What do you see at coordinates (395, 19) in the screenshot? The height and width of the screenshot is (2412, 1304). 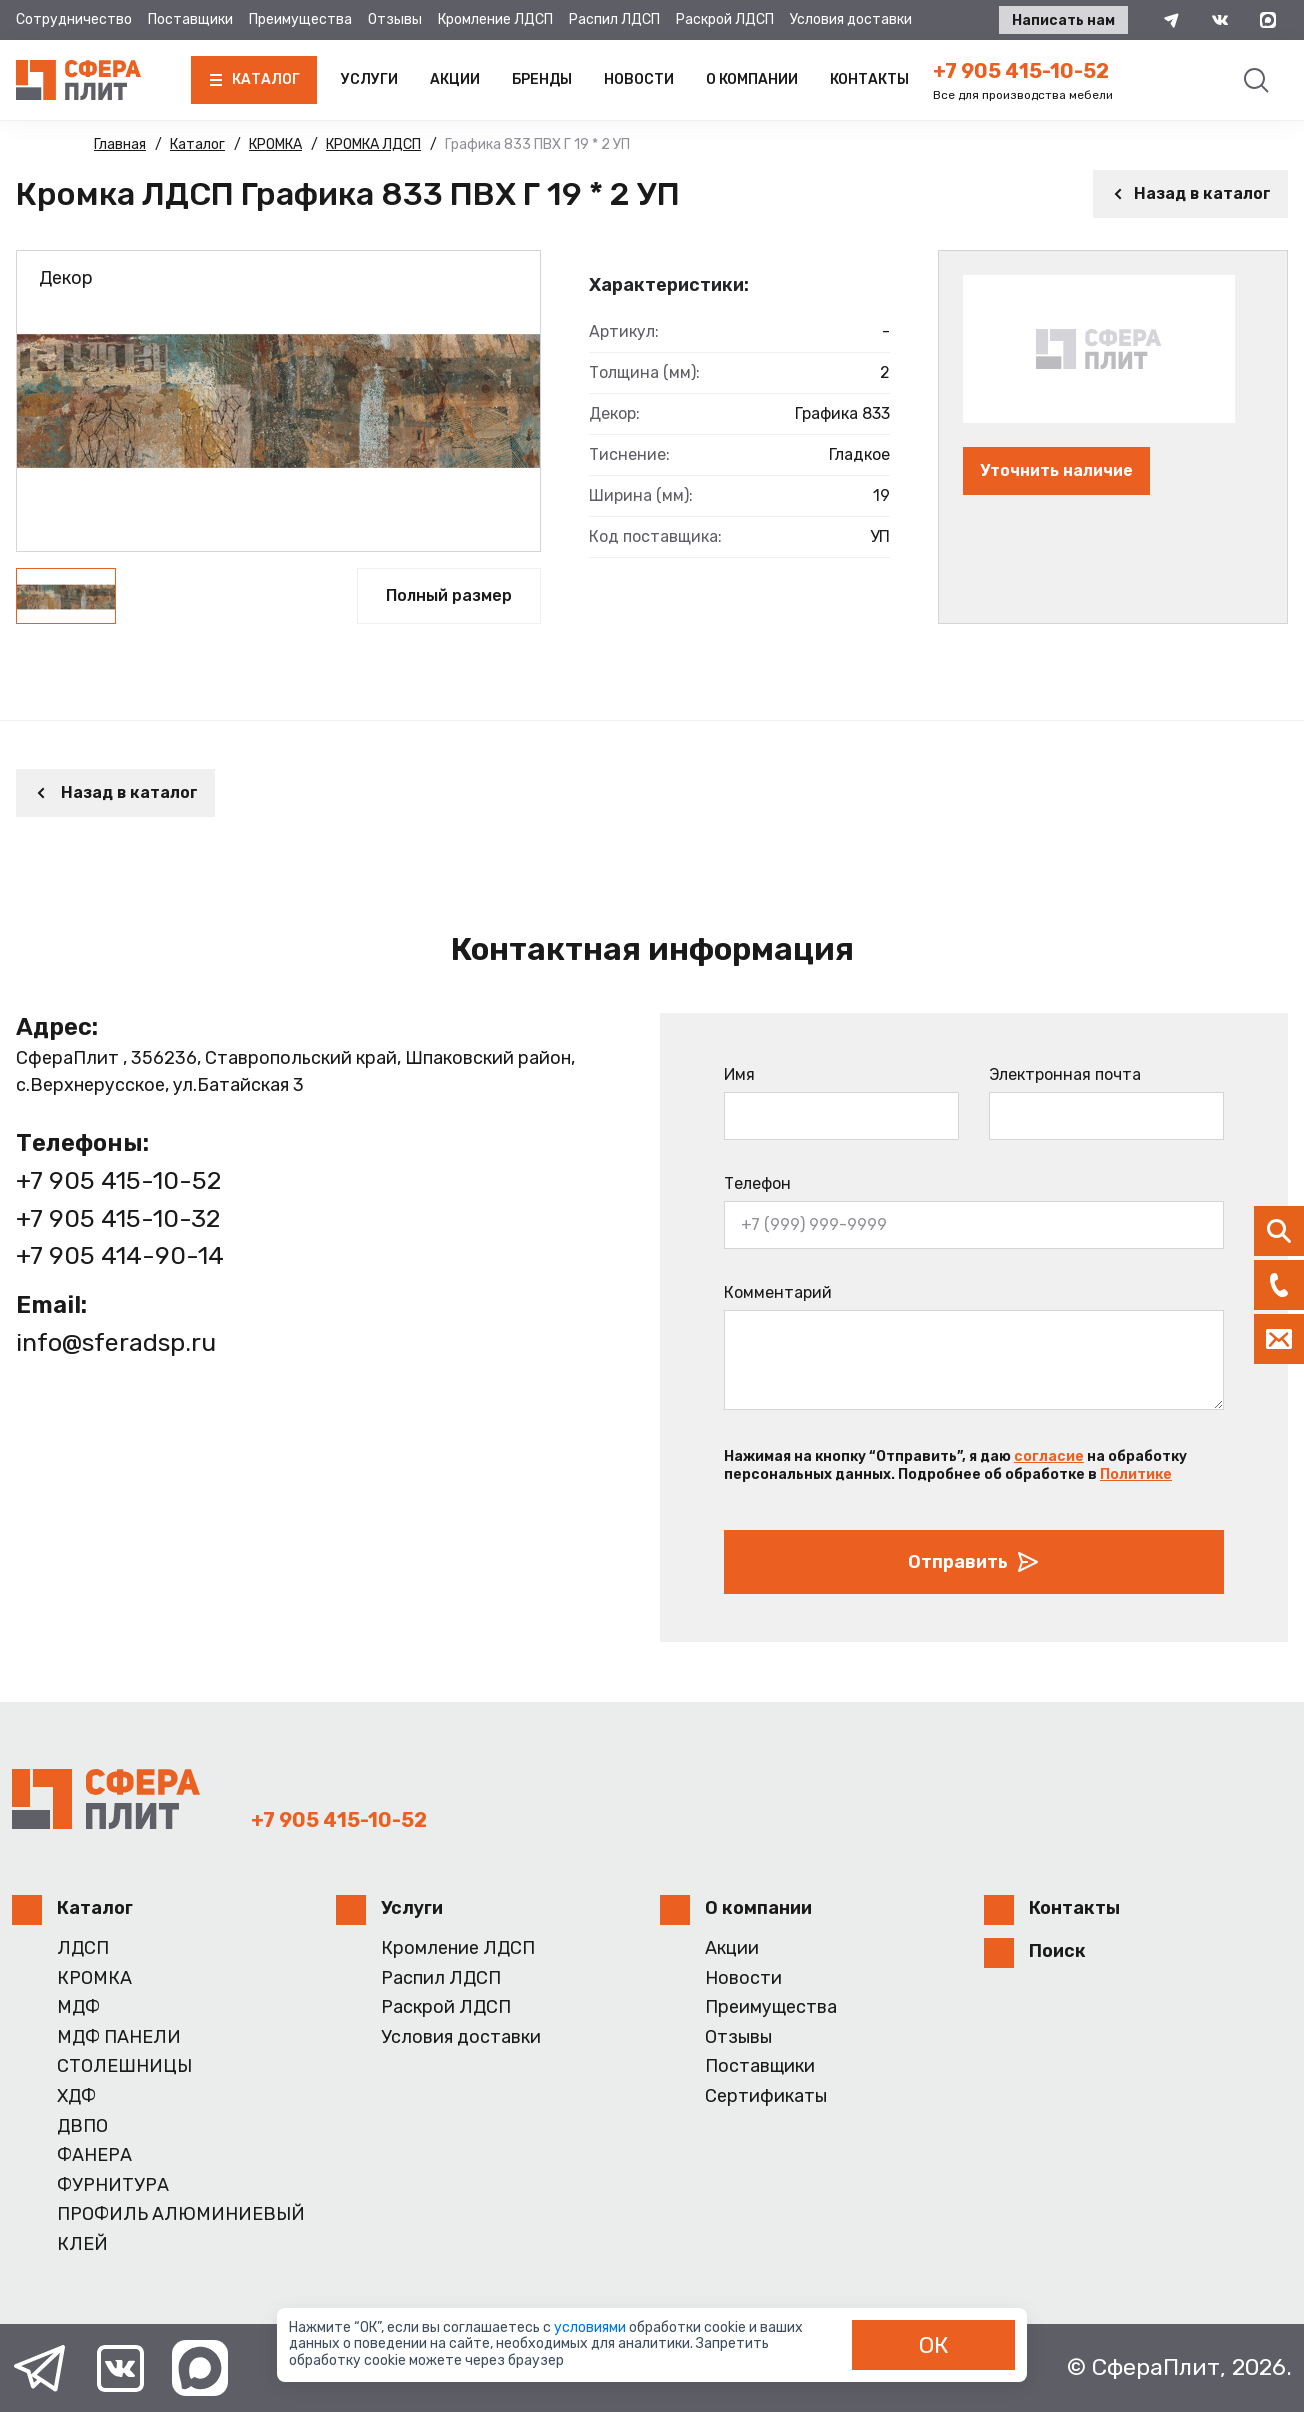 I see `Отзывы` at bounding box center [395, 19].